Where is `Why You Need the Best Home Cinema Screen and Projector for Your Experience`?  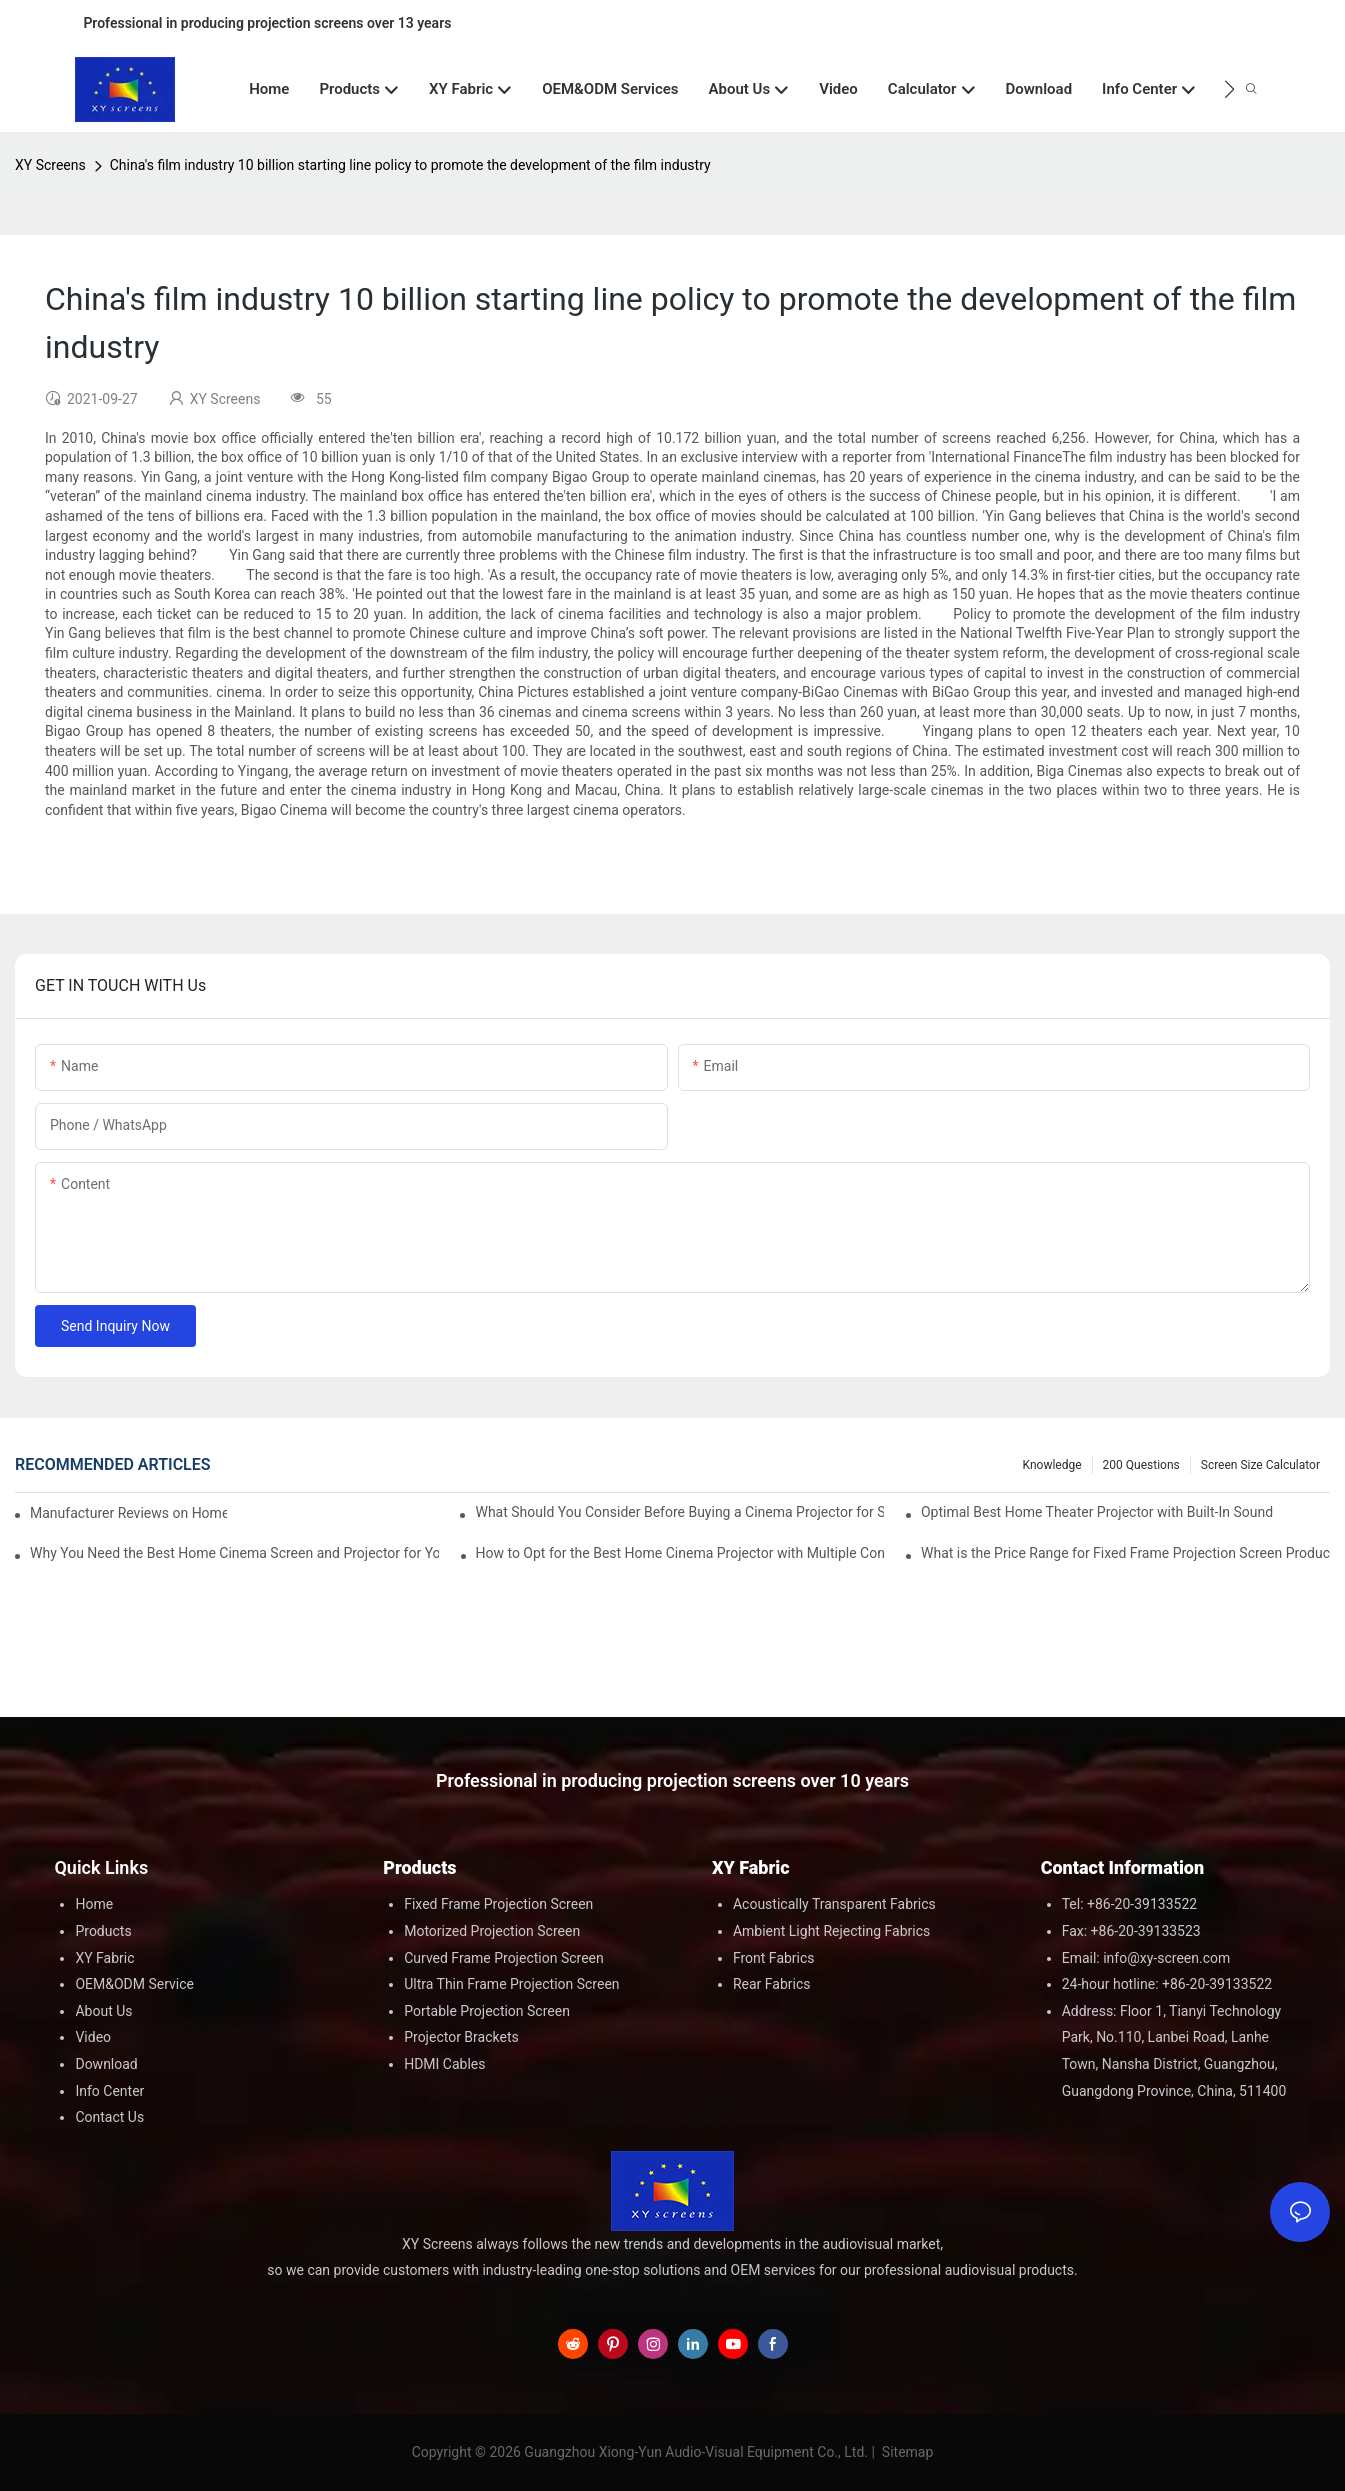 Why You Need the Best Home Cinema Screen and Projector for Your Experience is located at coordinates (234, 1553).